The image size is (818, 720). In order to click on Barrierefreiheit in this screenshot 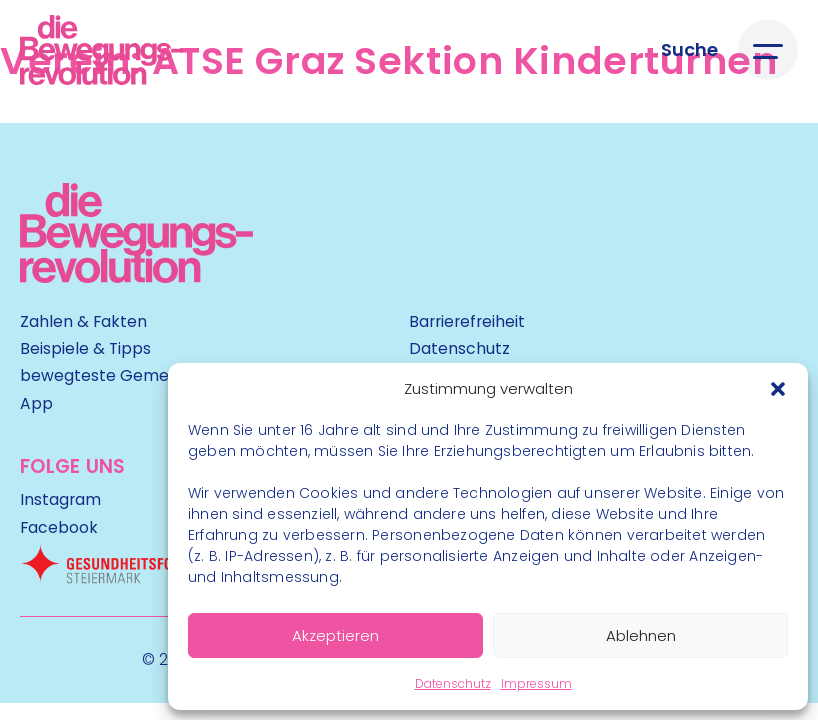, I will do `click(467, 321)`.